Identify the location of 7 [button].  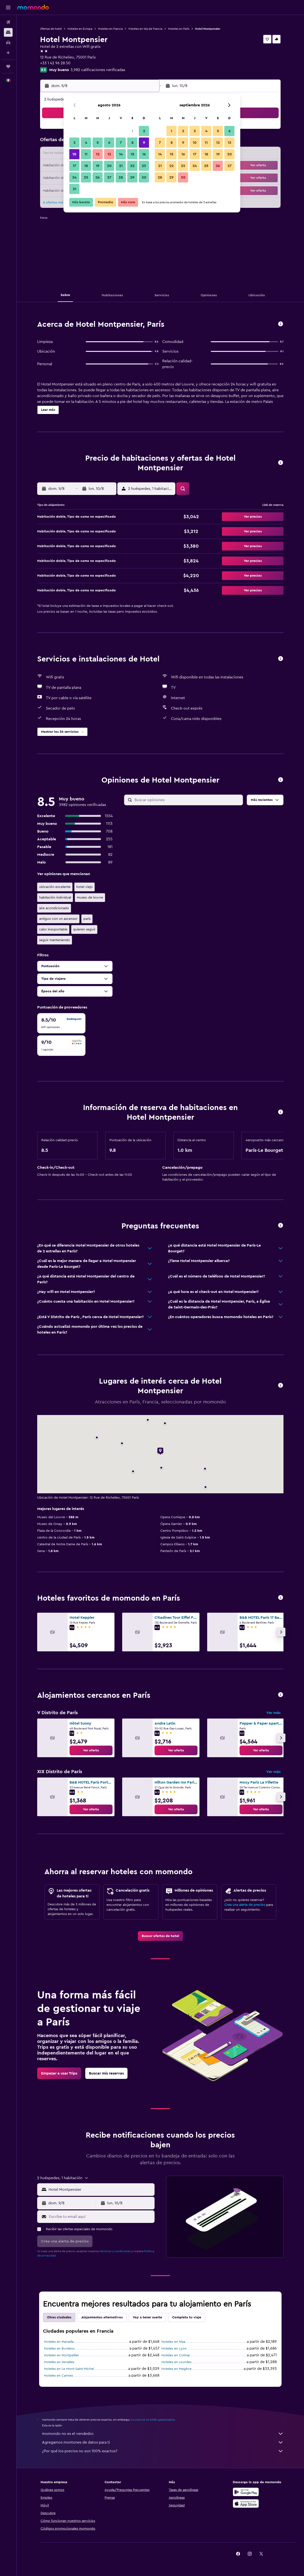
(121, 143).